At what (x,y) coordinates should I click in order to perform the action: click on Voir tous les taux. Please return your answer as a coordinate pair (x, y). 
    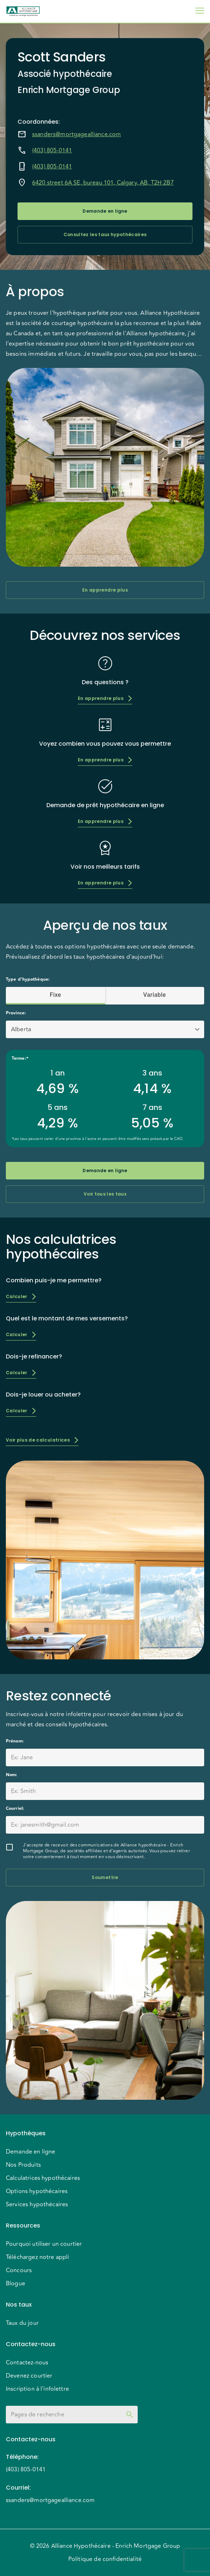
    Looking at the image, I should click on (105, 1194).